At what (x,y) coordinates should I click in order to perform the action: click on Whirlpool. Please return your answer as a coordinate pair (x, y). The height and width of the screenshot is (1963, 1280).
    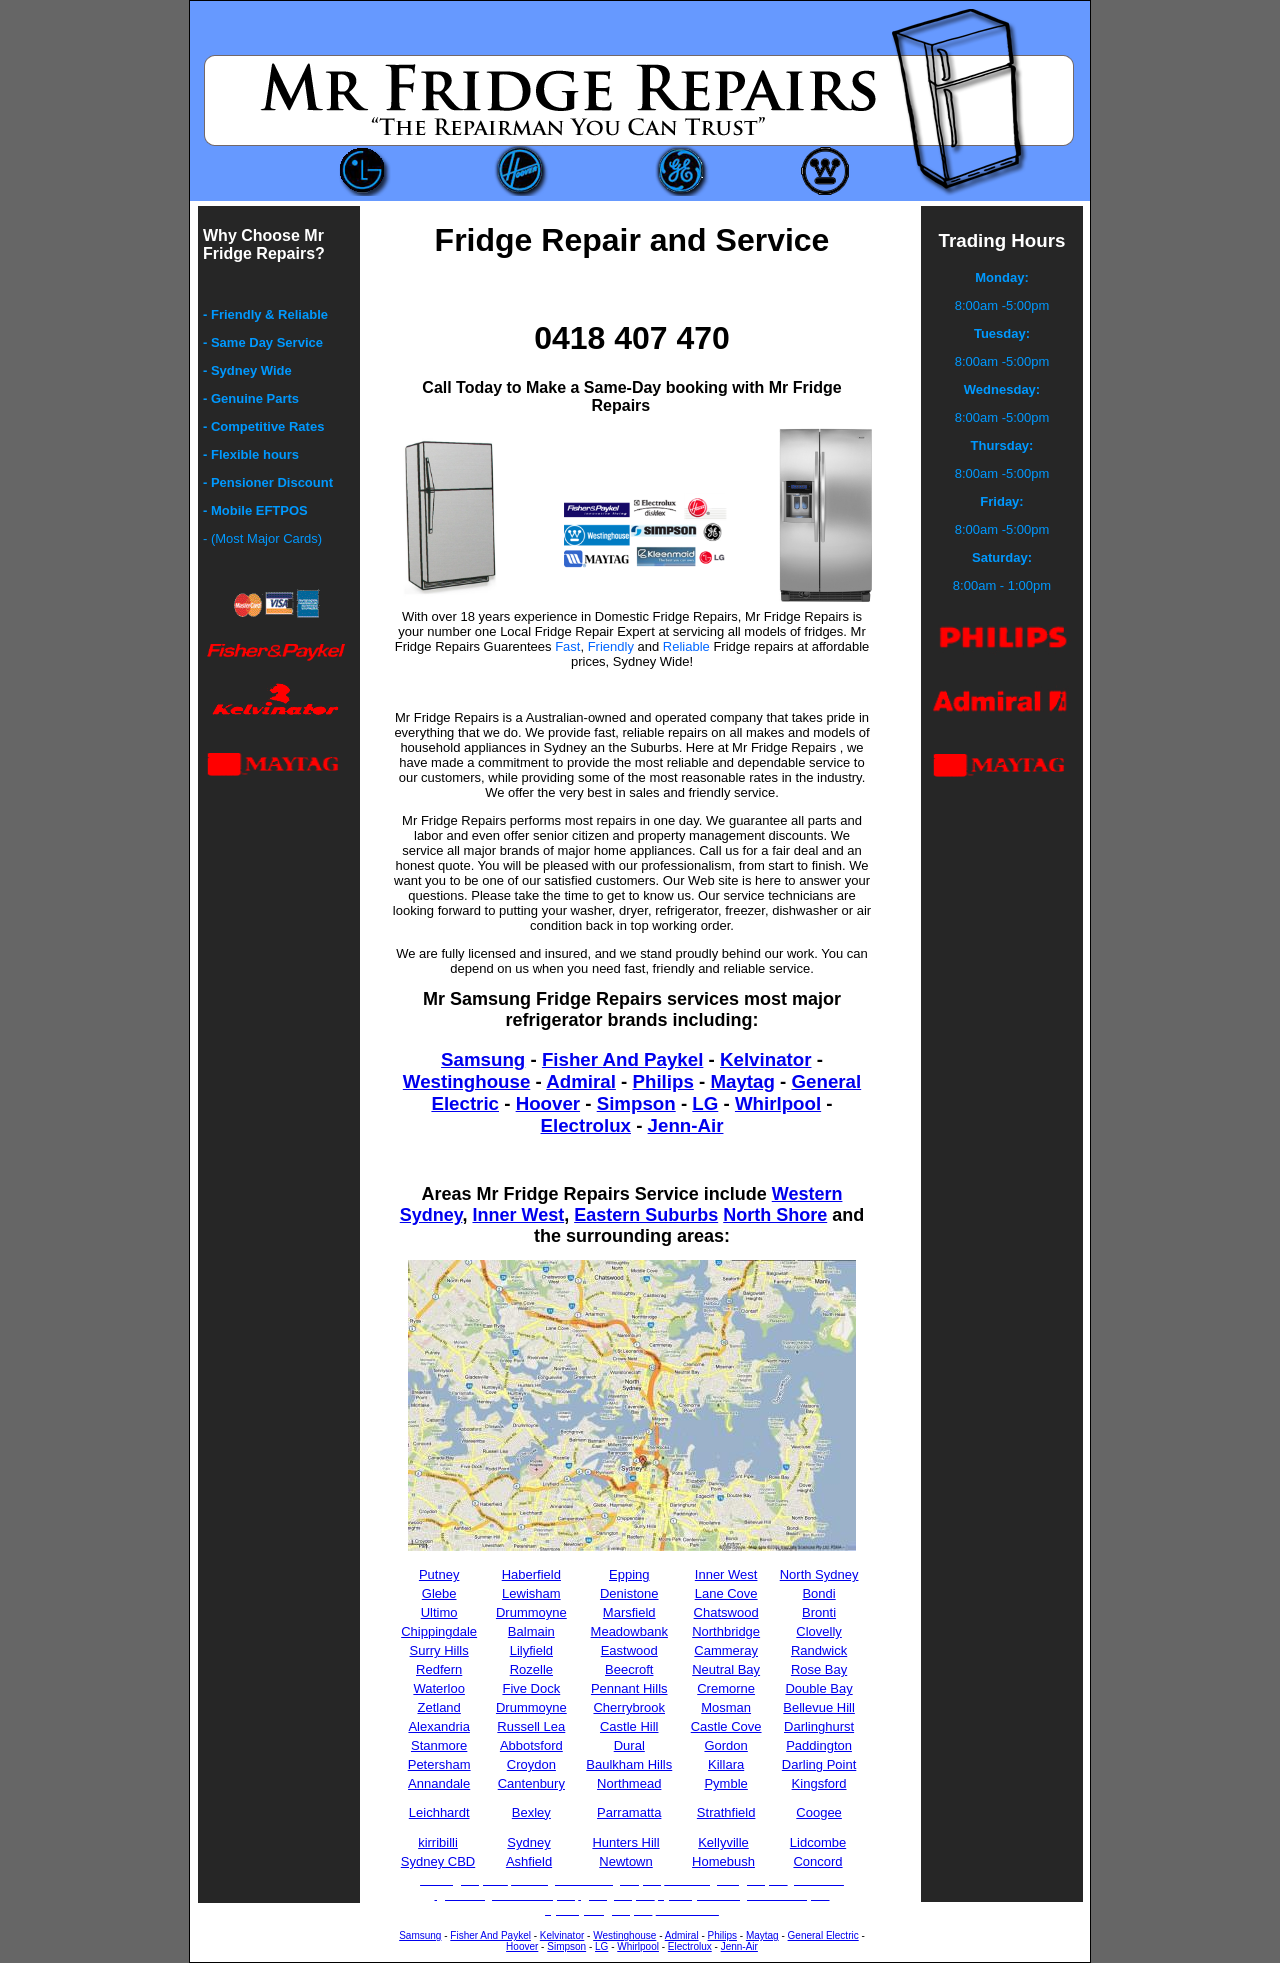
    Looking at the image, I should click on (778, 1103).